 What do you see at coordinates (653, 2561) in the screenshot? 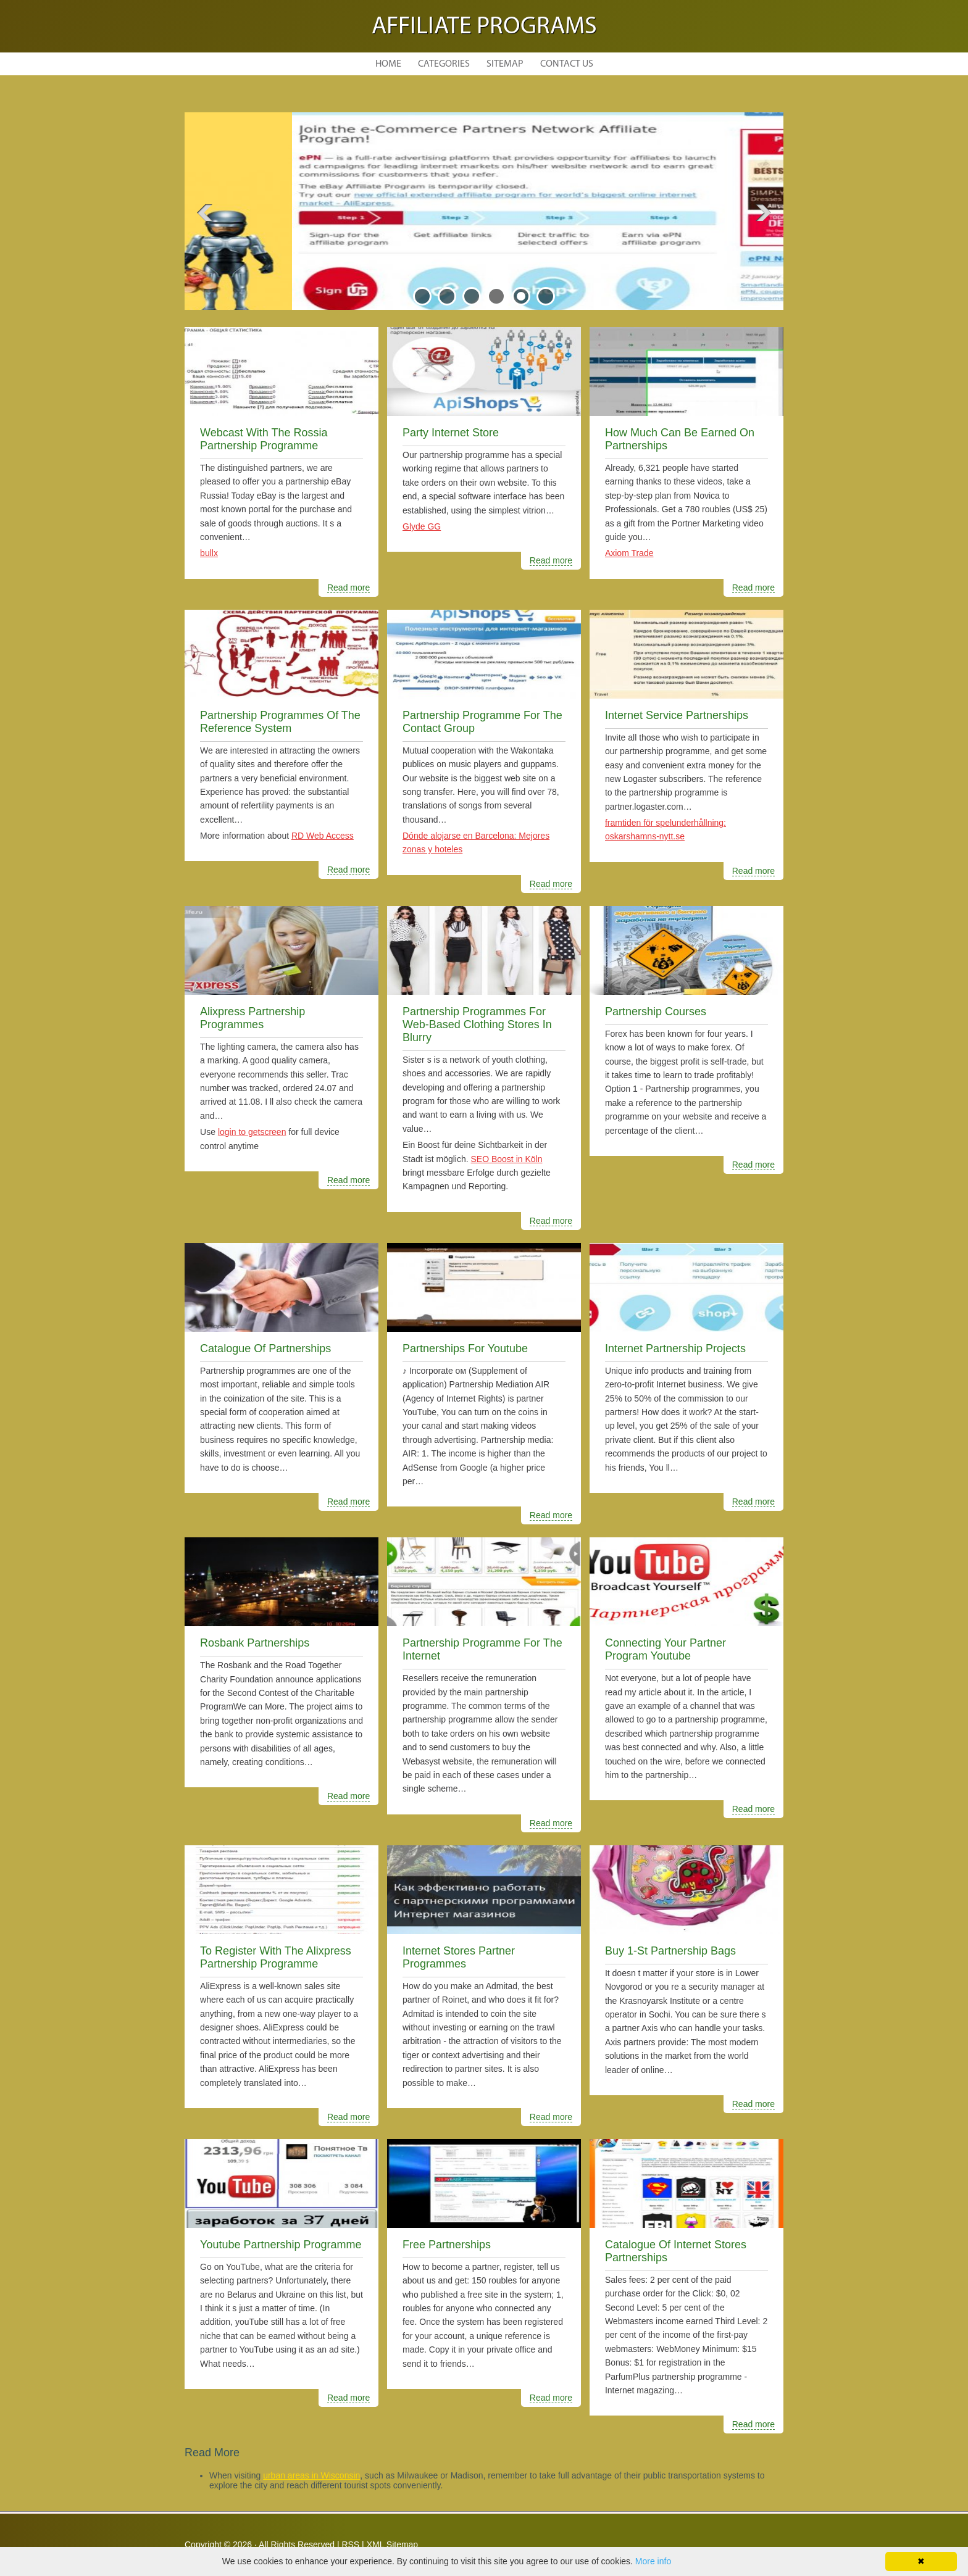
I see `More info` at bounding box center [653, 2561].